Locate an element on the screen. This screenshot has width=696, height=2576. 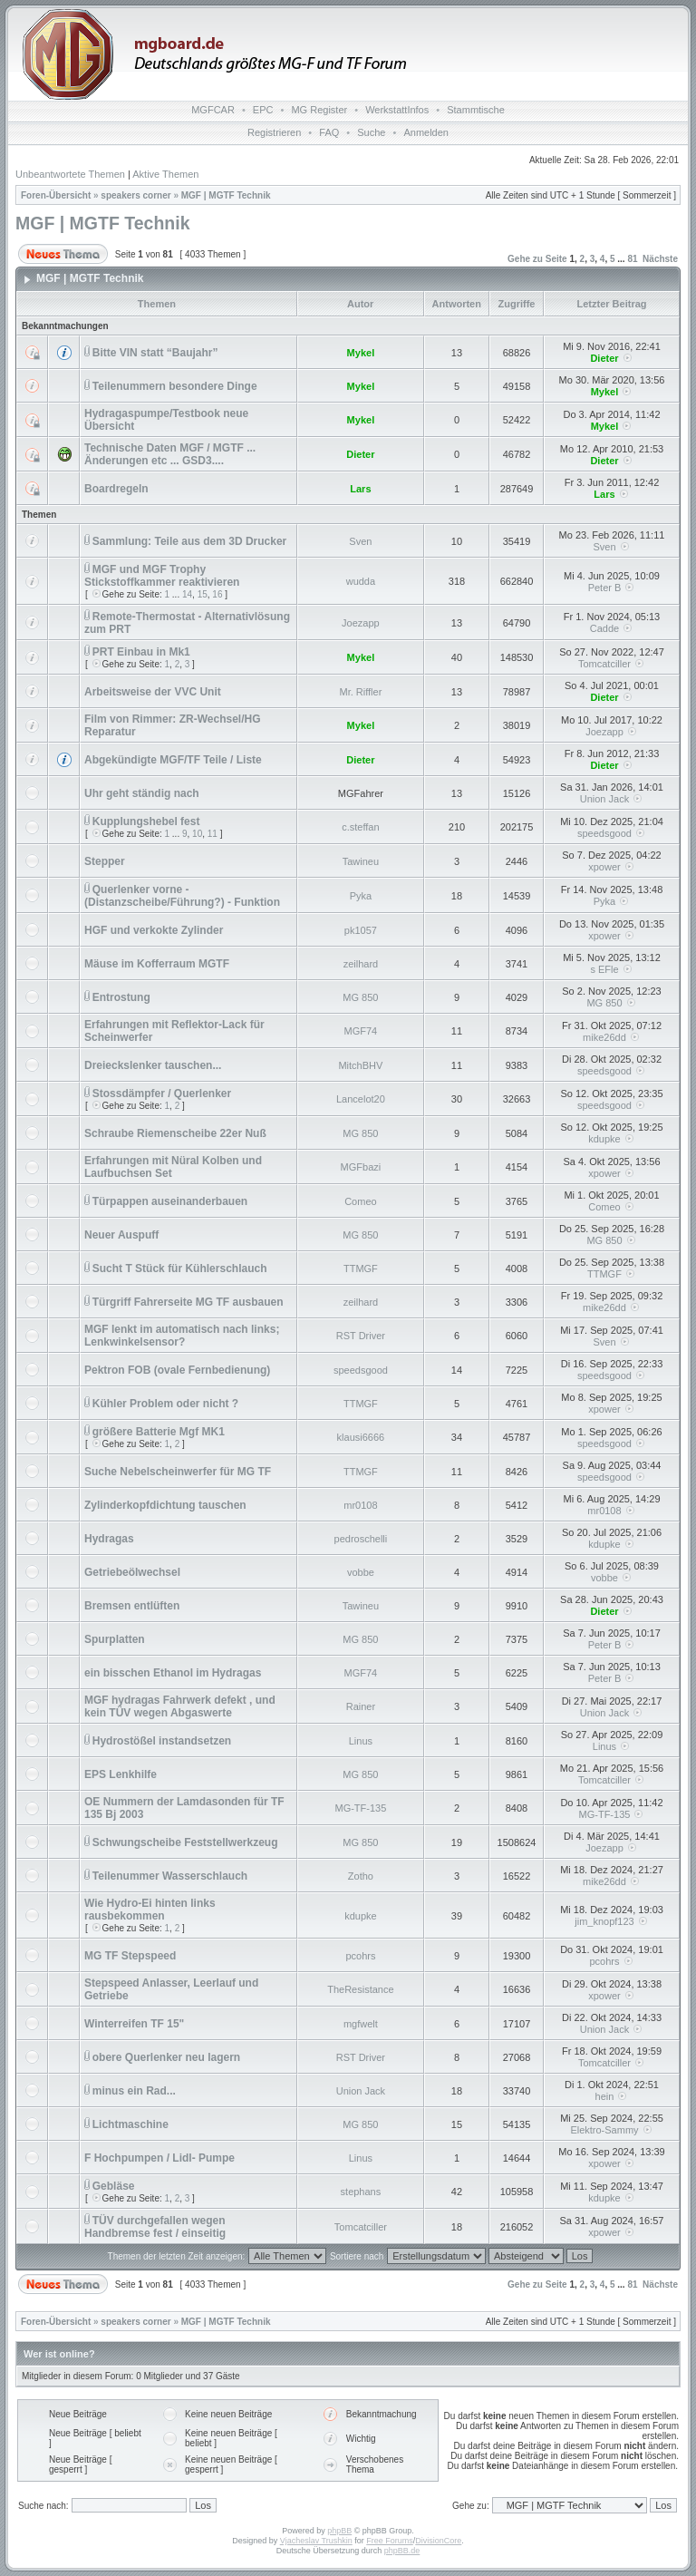
kdupke is located at coordinates (604, 1138).